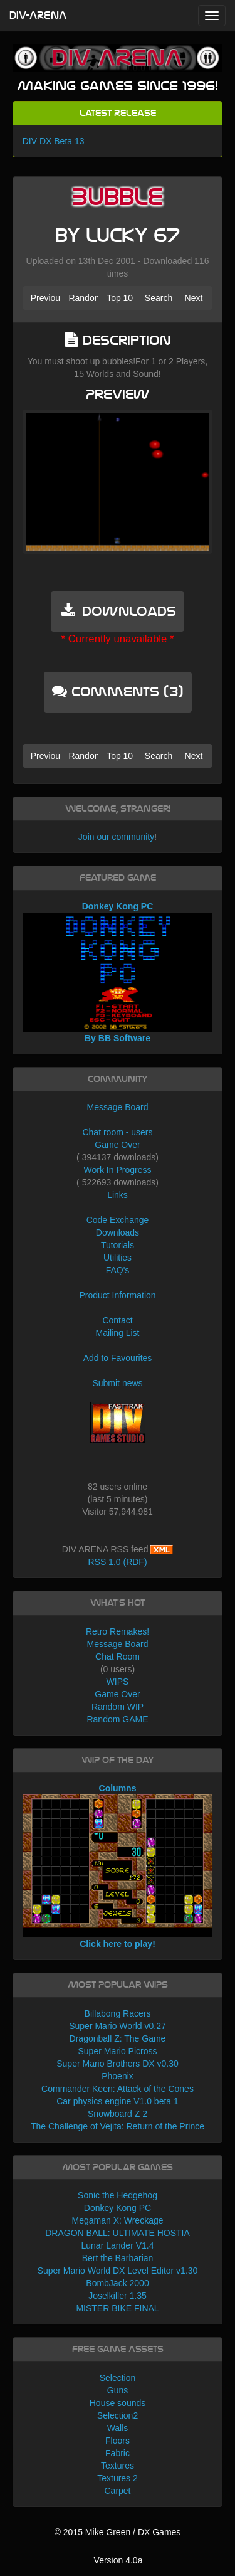  What do you see at coordinates (117, 1656) in the screenshot?
I see `Chat Room` at bounding box center [117, 1656].